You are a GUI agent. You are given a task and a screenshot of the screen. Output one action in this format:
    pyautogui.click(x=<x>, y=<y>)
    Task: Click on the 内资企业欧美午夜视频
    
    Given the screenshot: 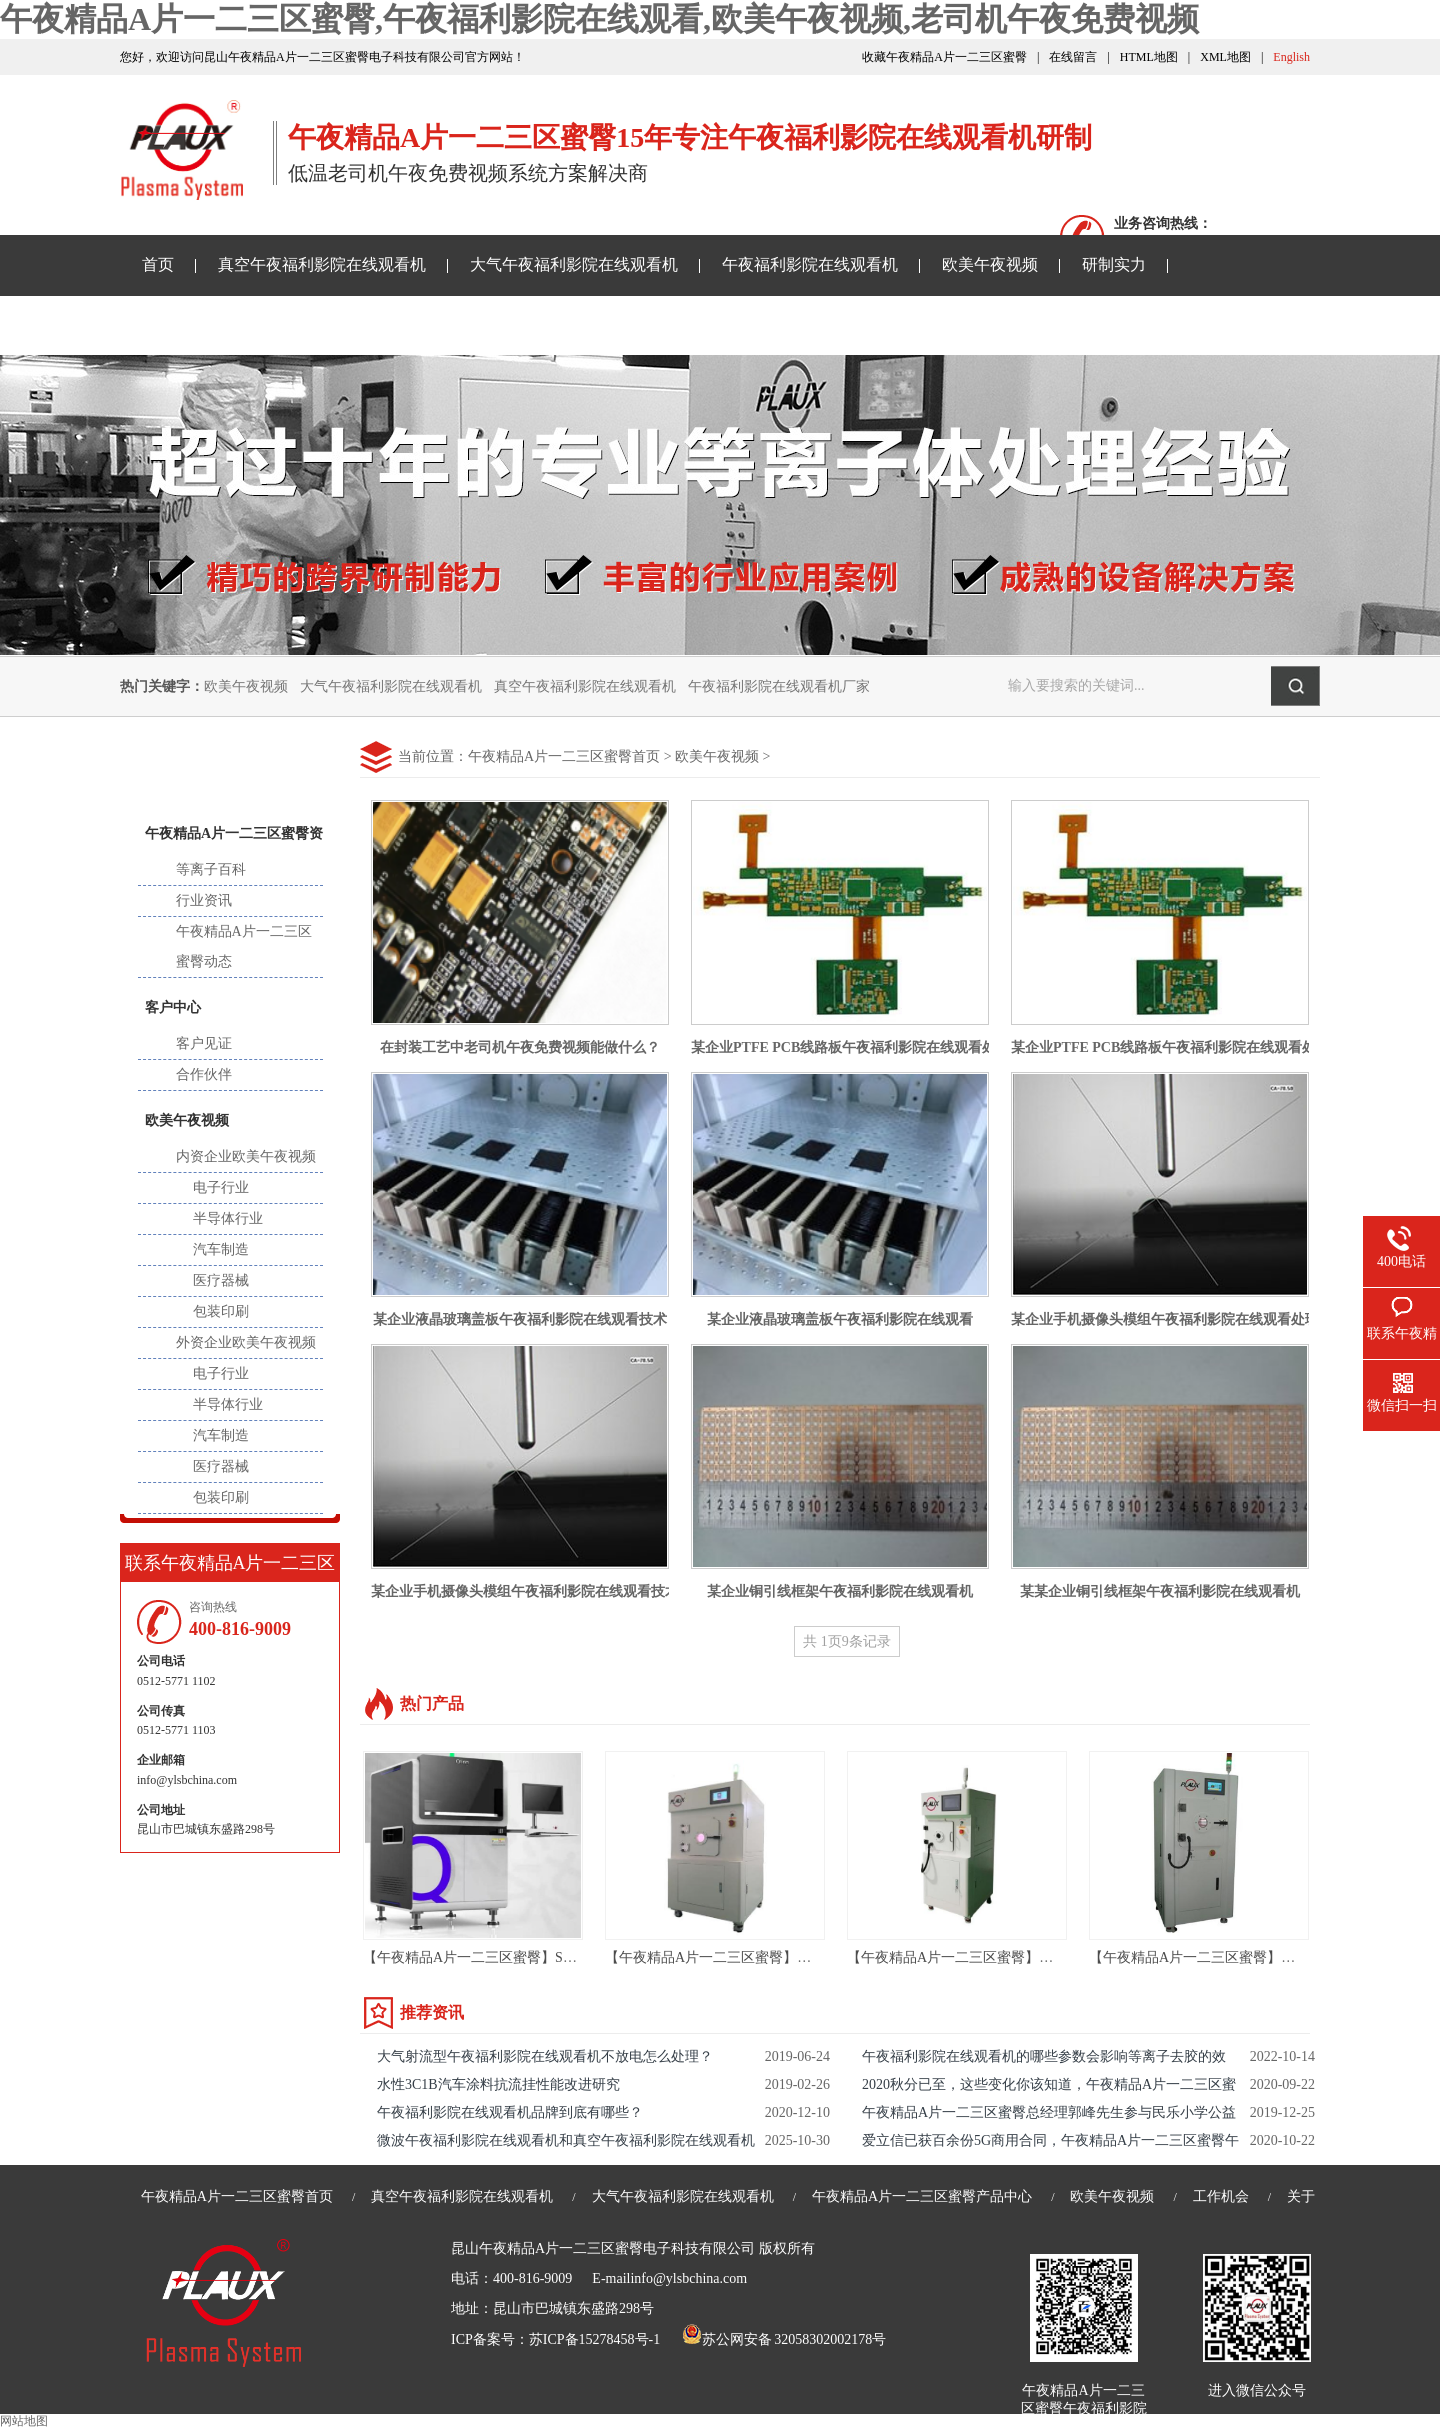 What is the action you would take?
    pyautogui.click(x=246, y=1156)
    